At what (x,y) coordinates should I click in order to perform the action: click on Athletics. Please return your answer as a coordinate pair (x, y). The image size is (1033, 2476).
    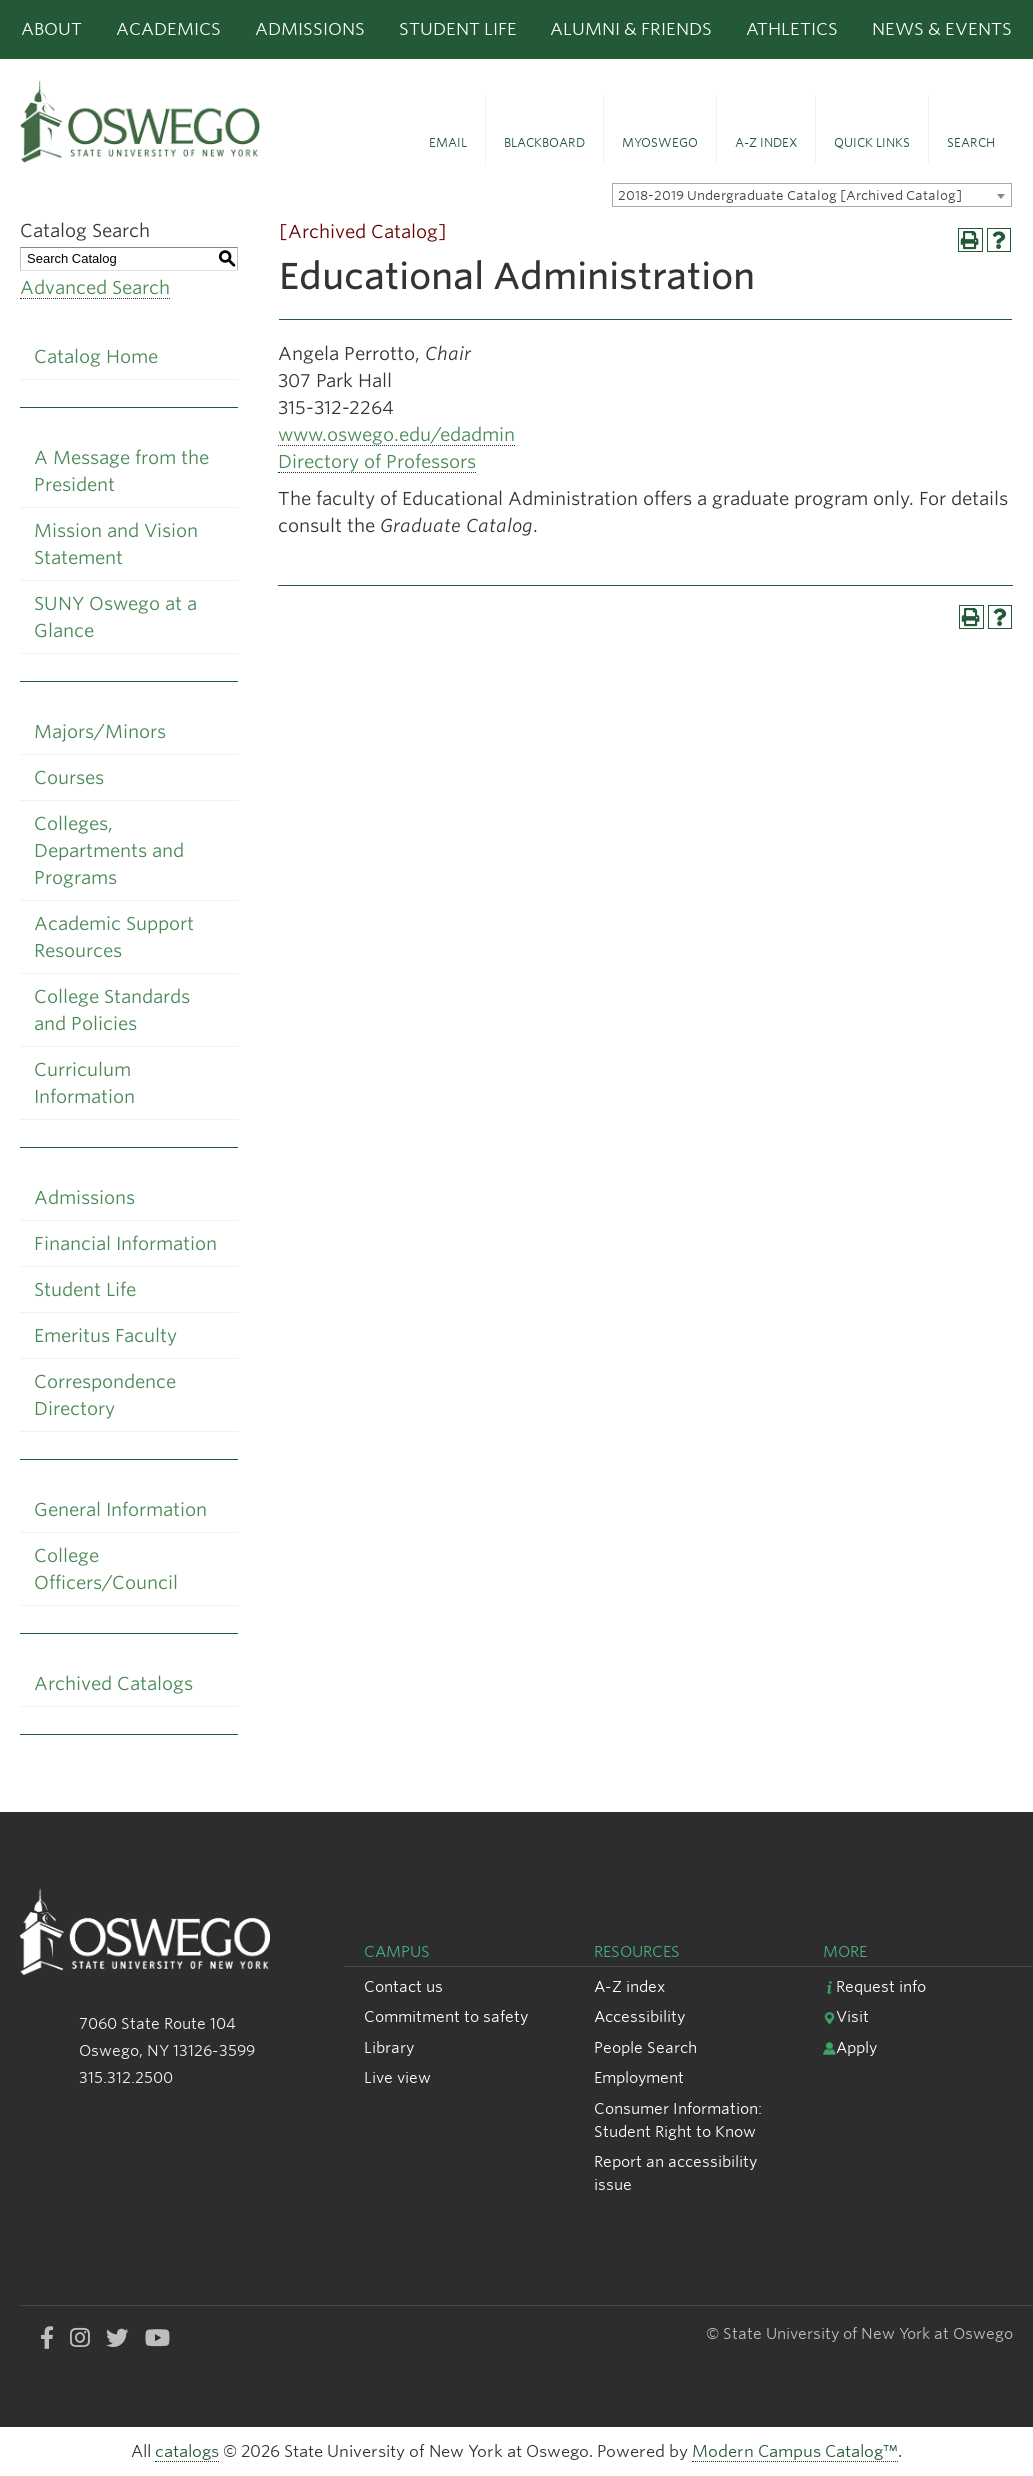
    Looking at the image, I should click on (792, 29).